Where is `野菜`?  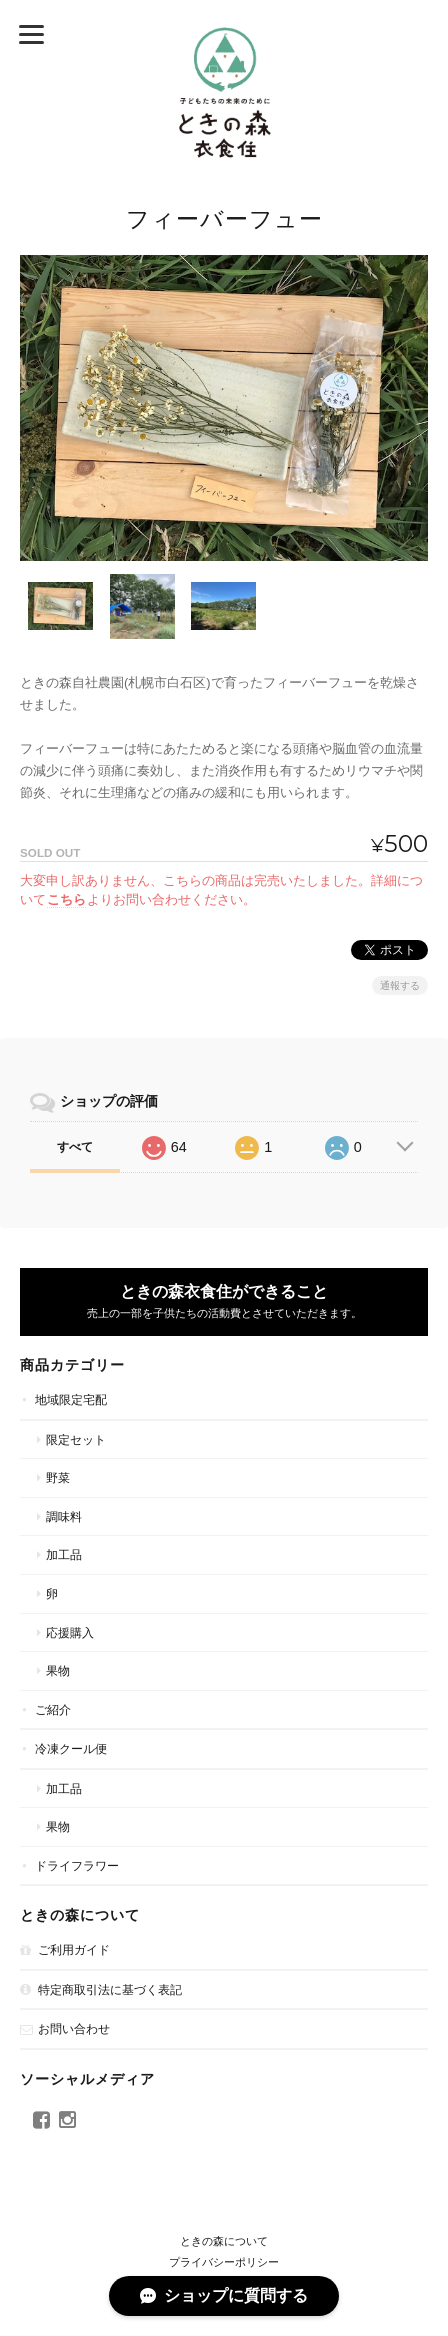
野菜 is located at coordinates (58, 1477).